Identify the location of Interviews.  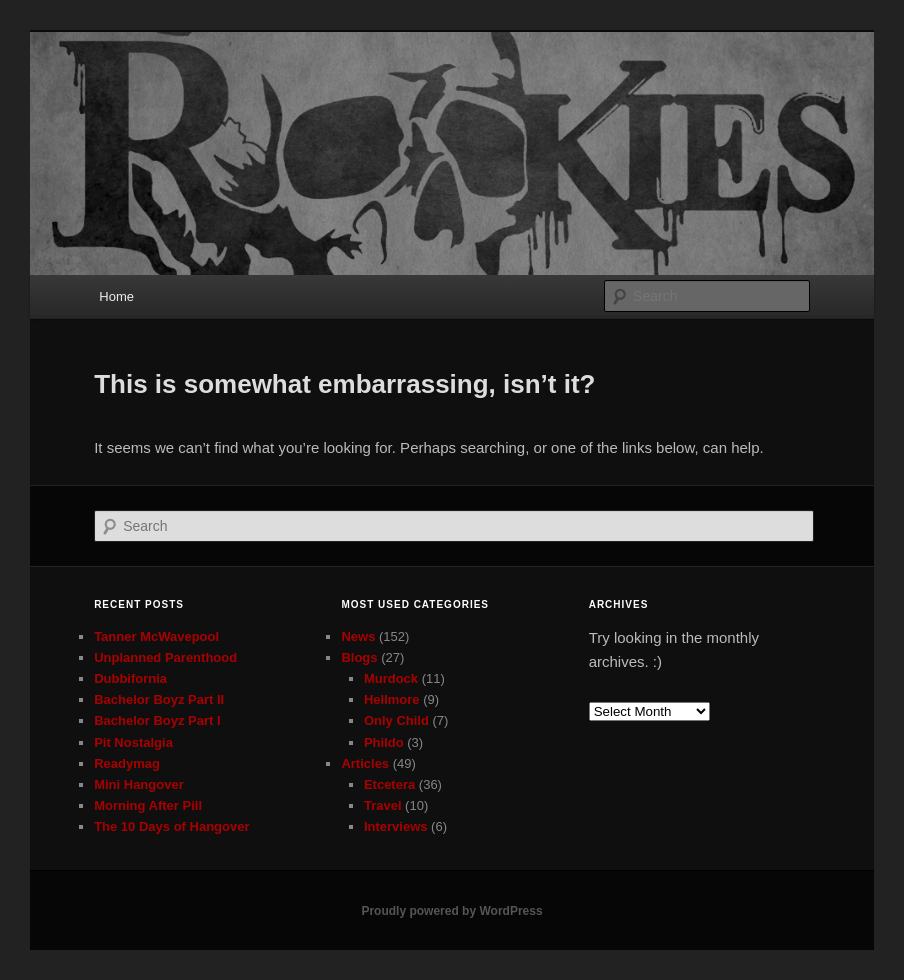
(396, 826).